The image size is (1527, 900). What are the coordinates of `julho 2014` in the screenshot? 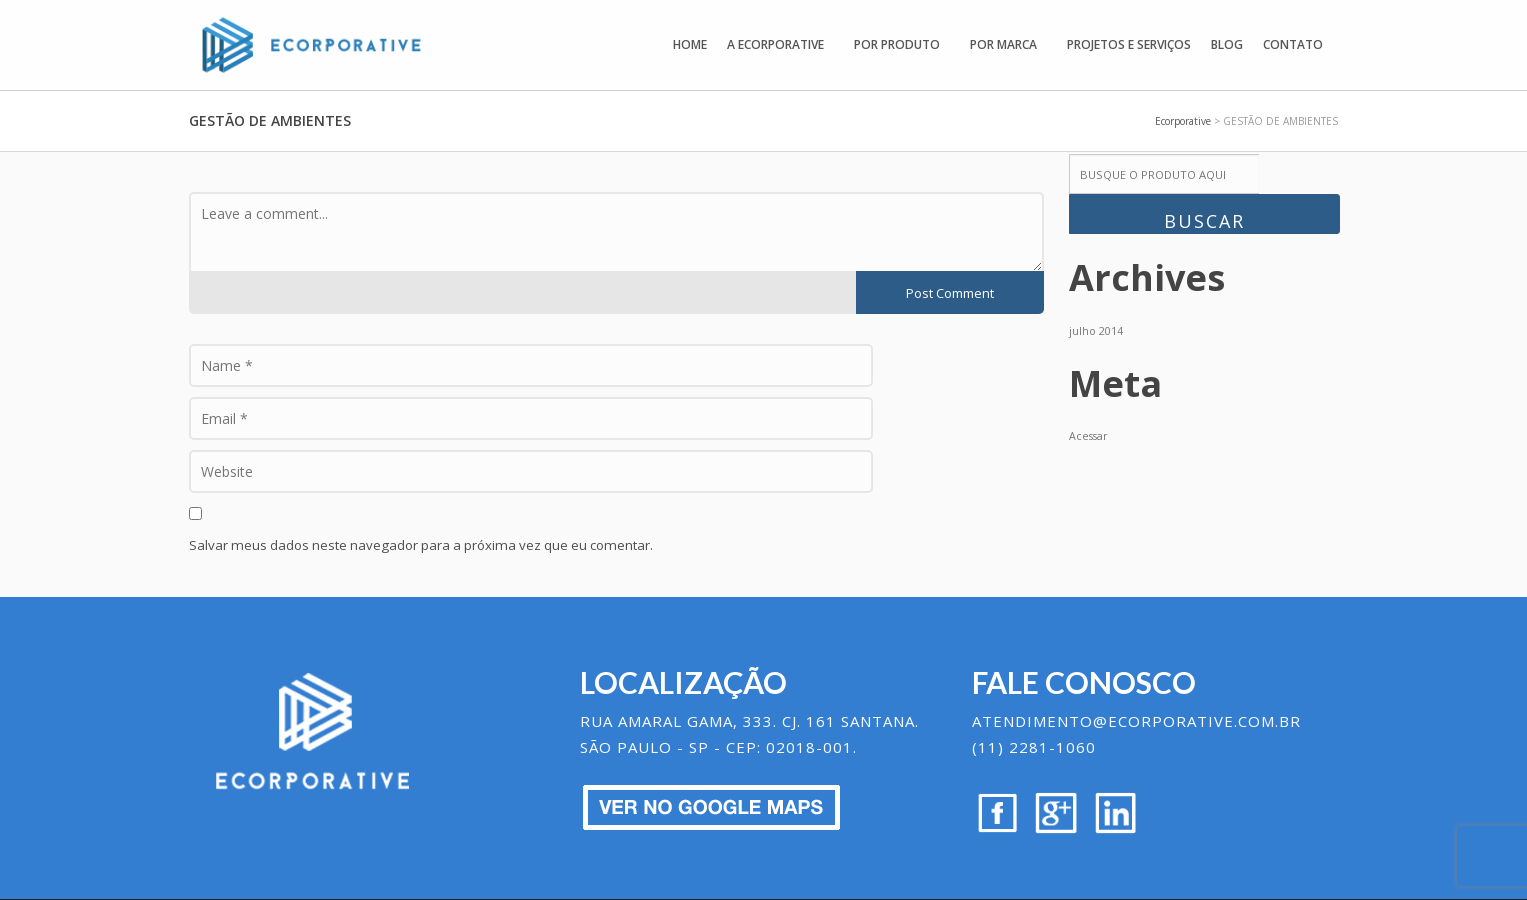 It's located at (1096, 331).